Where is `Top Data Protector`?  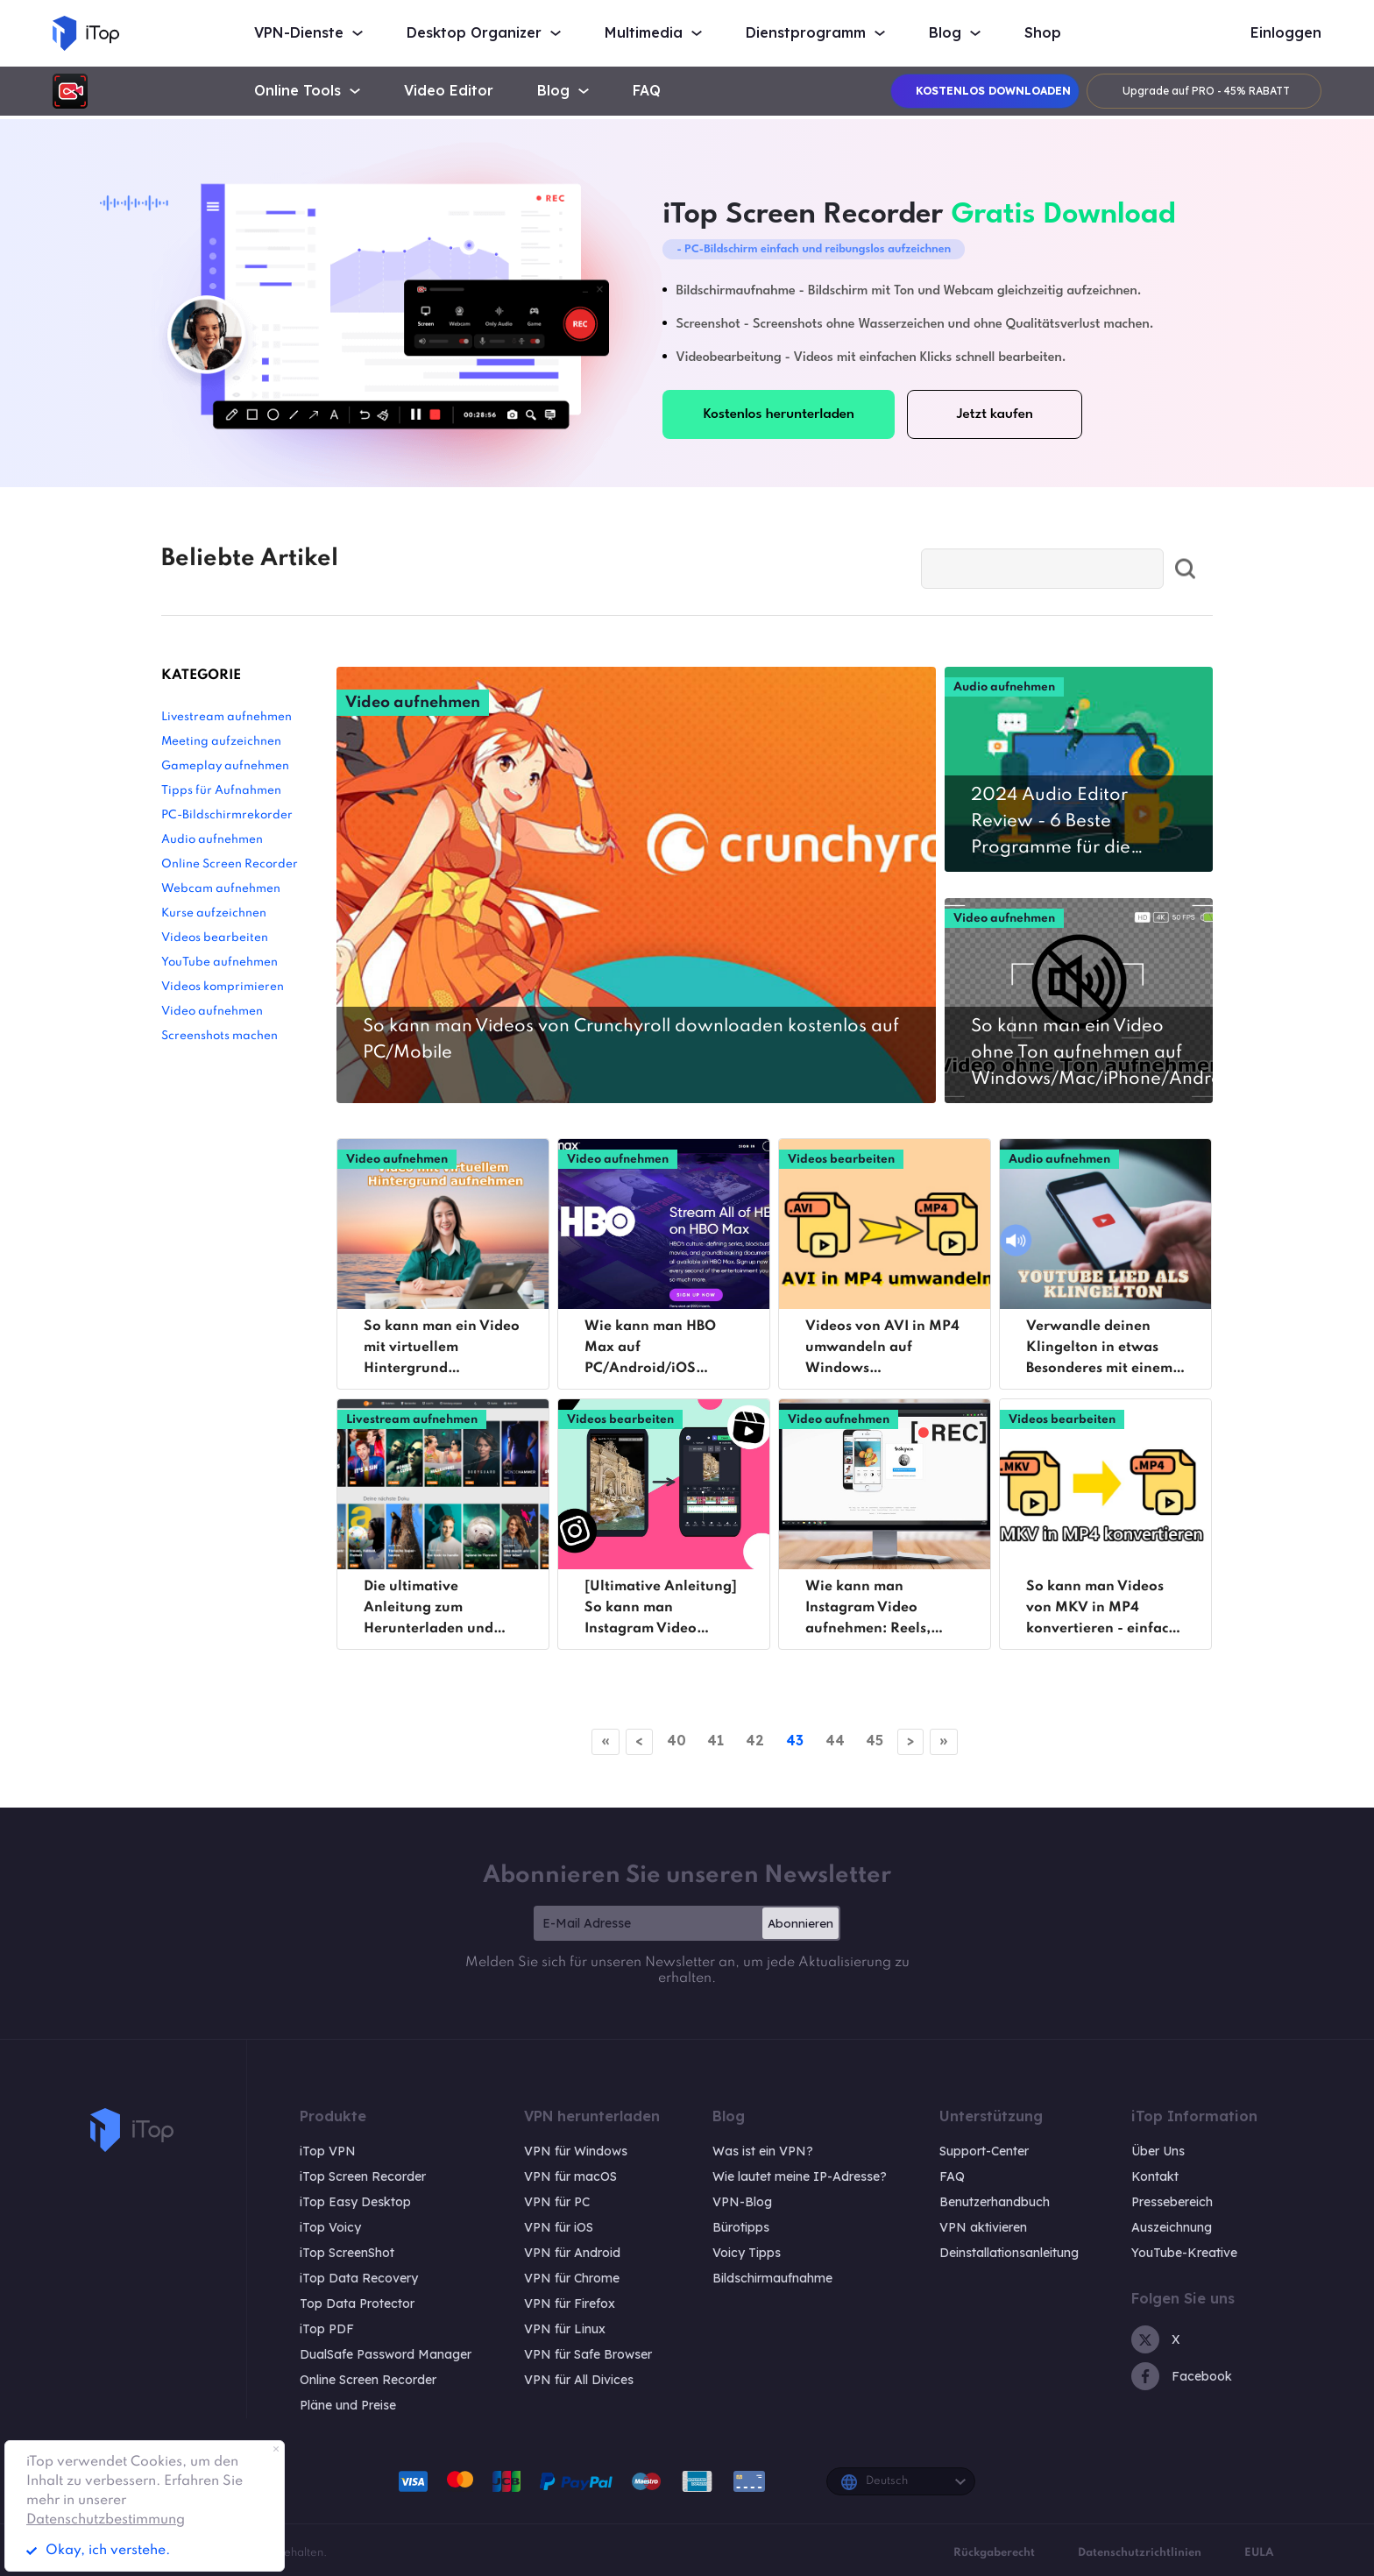 Top Data Protector is located at coordinates (357, 2303).